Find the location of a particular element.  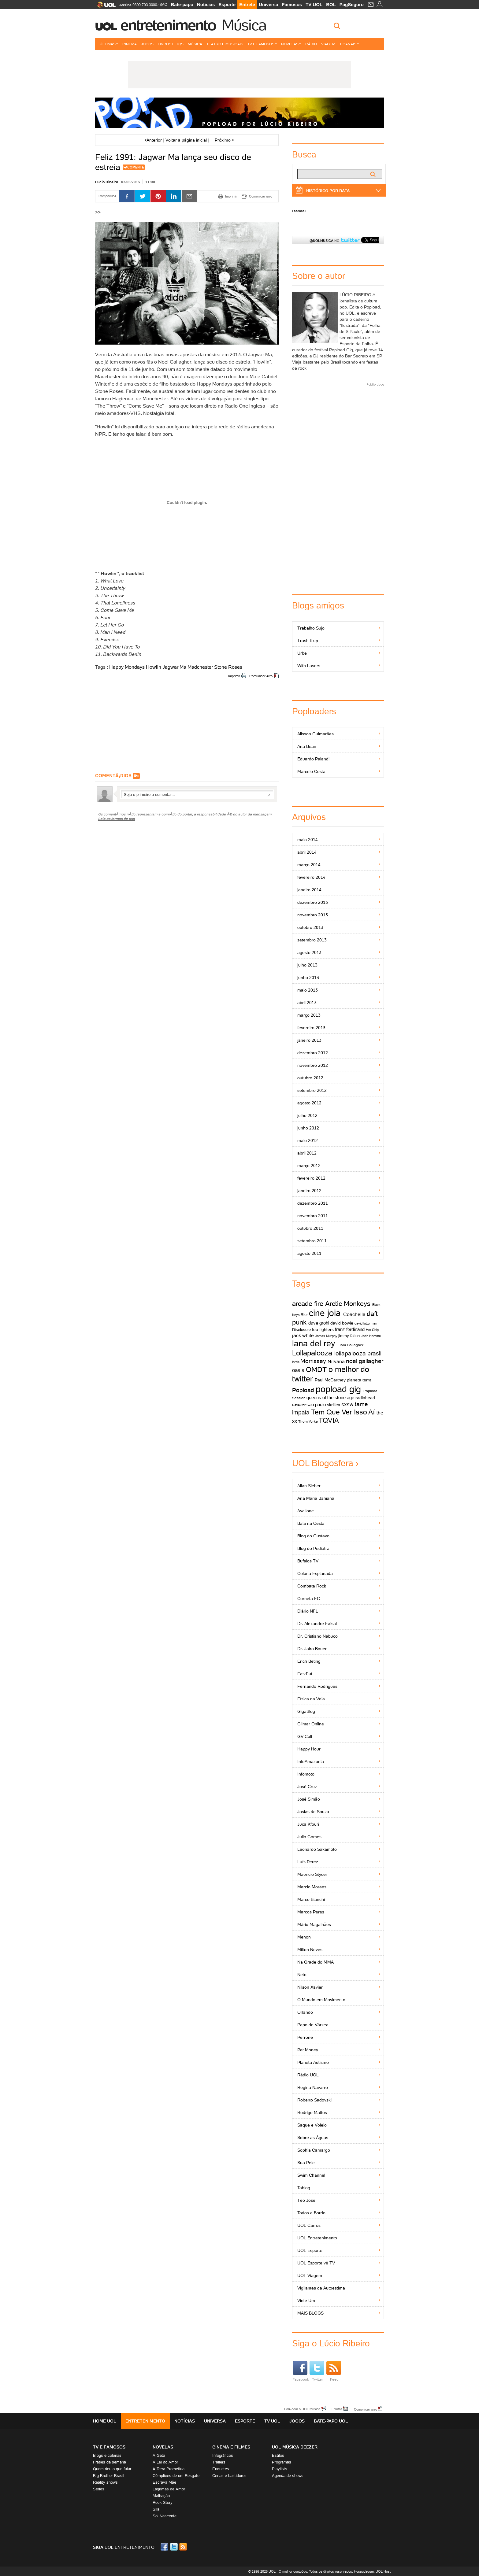

skrillex is located at coordinates (333, 1404).